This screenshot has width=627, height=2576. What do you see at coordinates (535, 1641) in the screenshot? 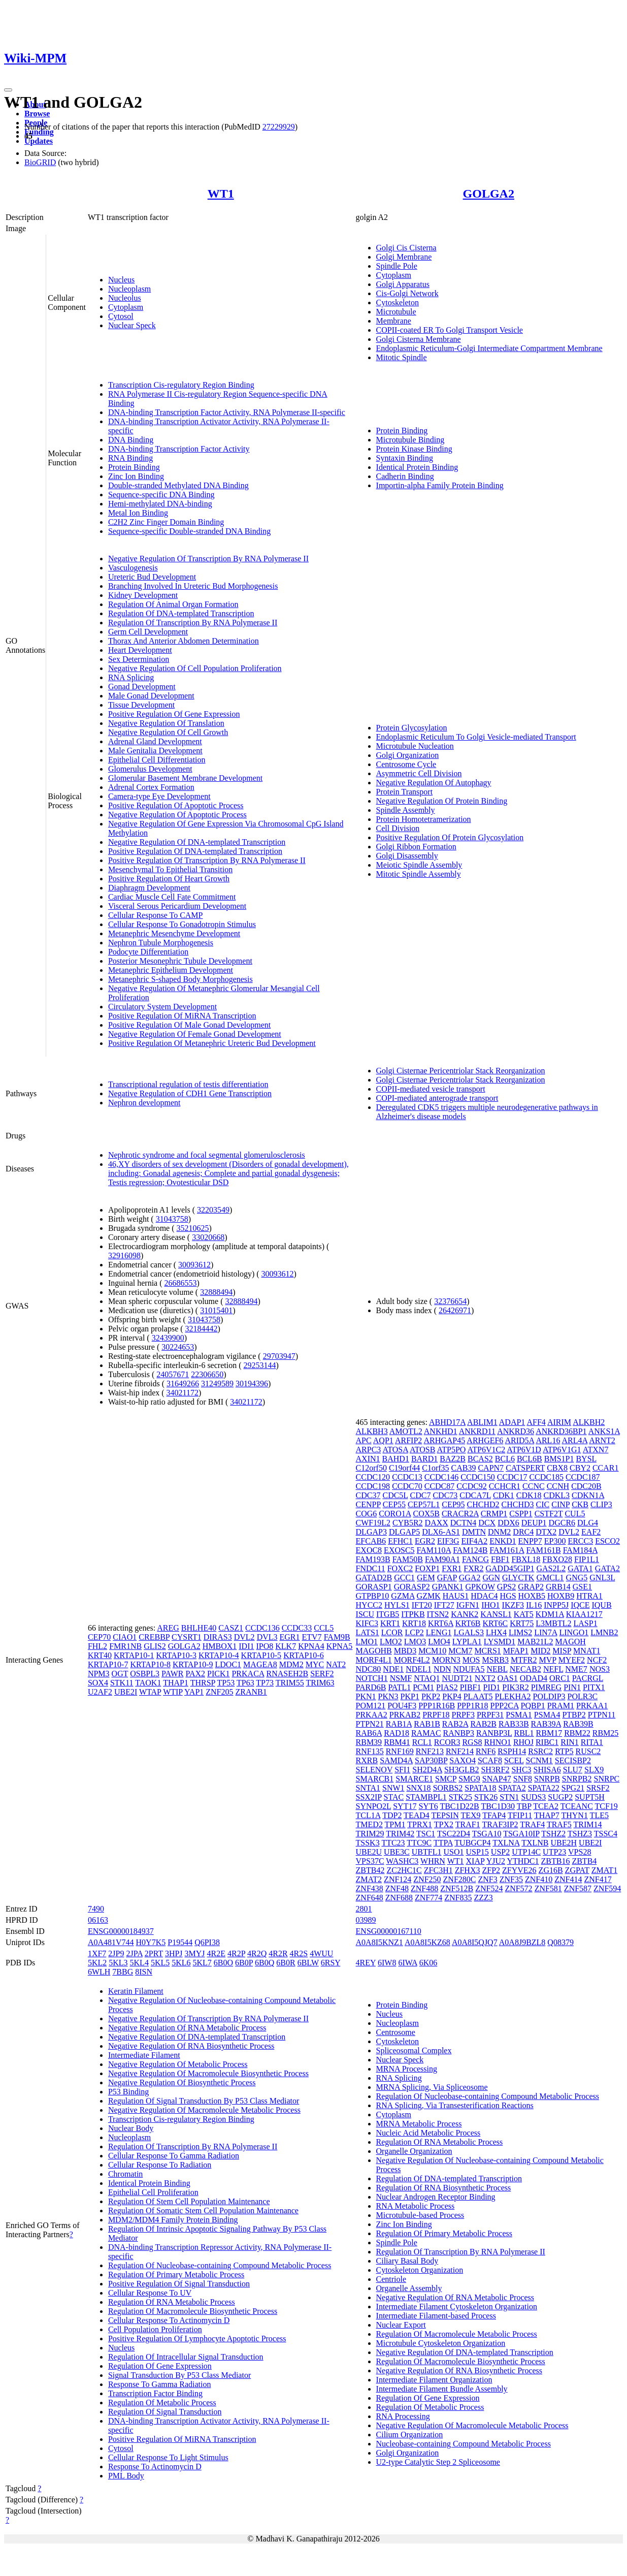
I see `MAB21L2` at bounding box center [535, 1641].